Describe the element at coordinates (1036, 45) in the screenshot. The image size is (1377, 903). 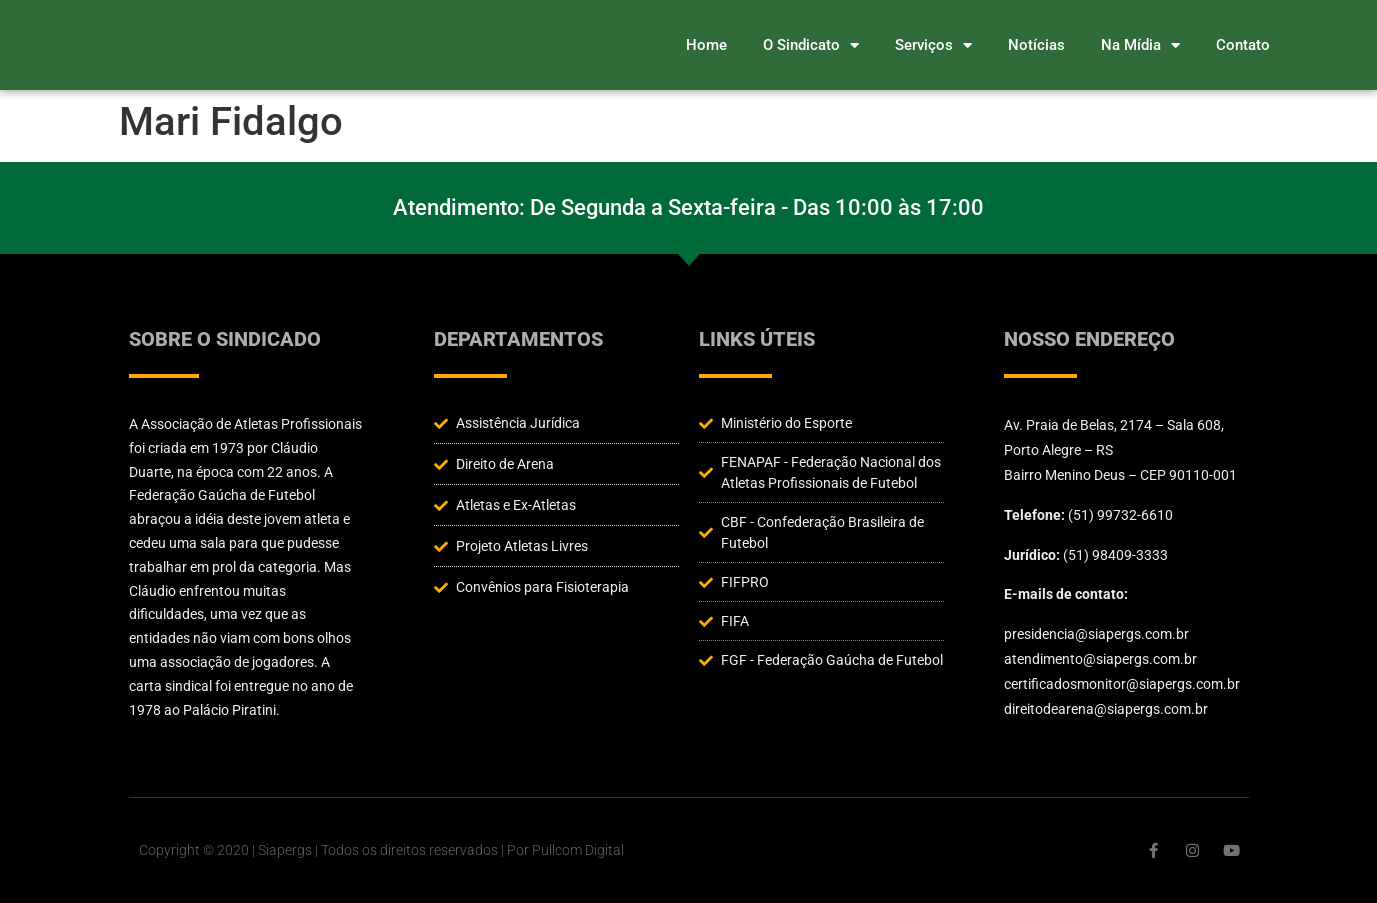
I see `Notícias` at that location.